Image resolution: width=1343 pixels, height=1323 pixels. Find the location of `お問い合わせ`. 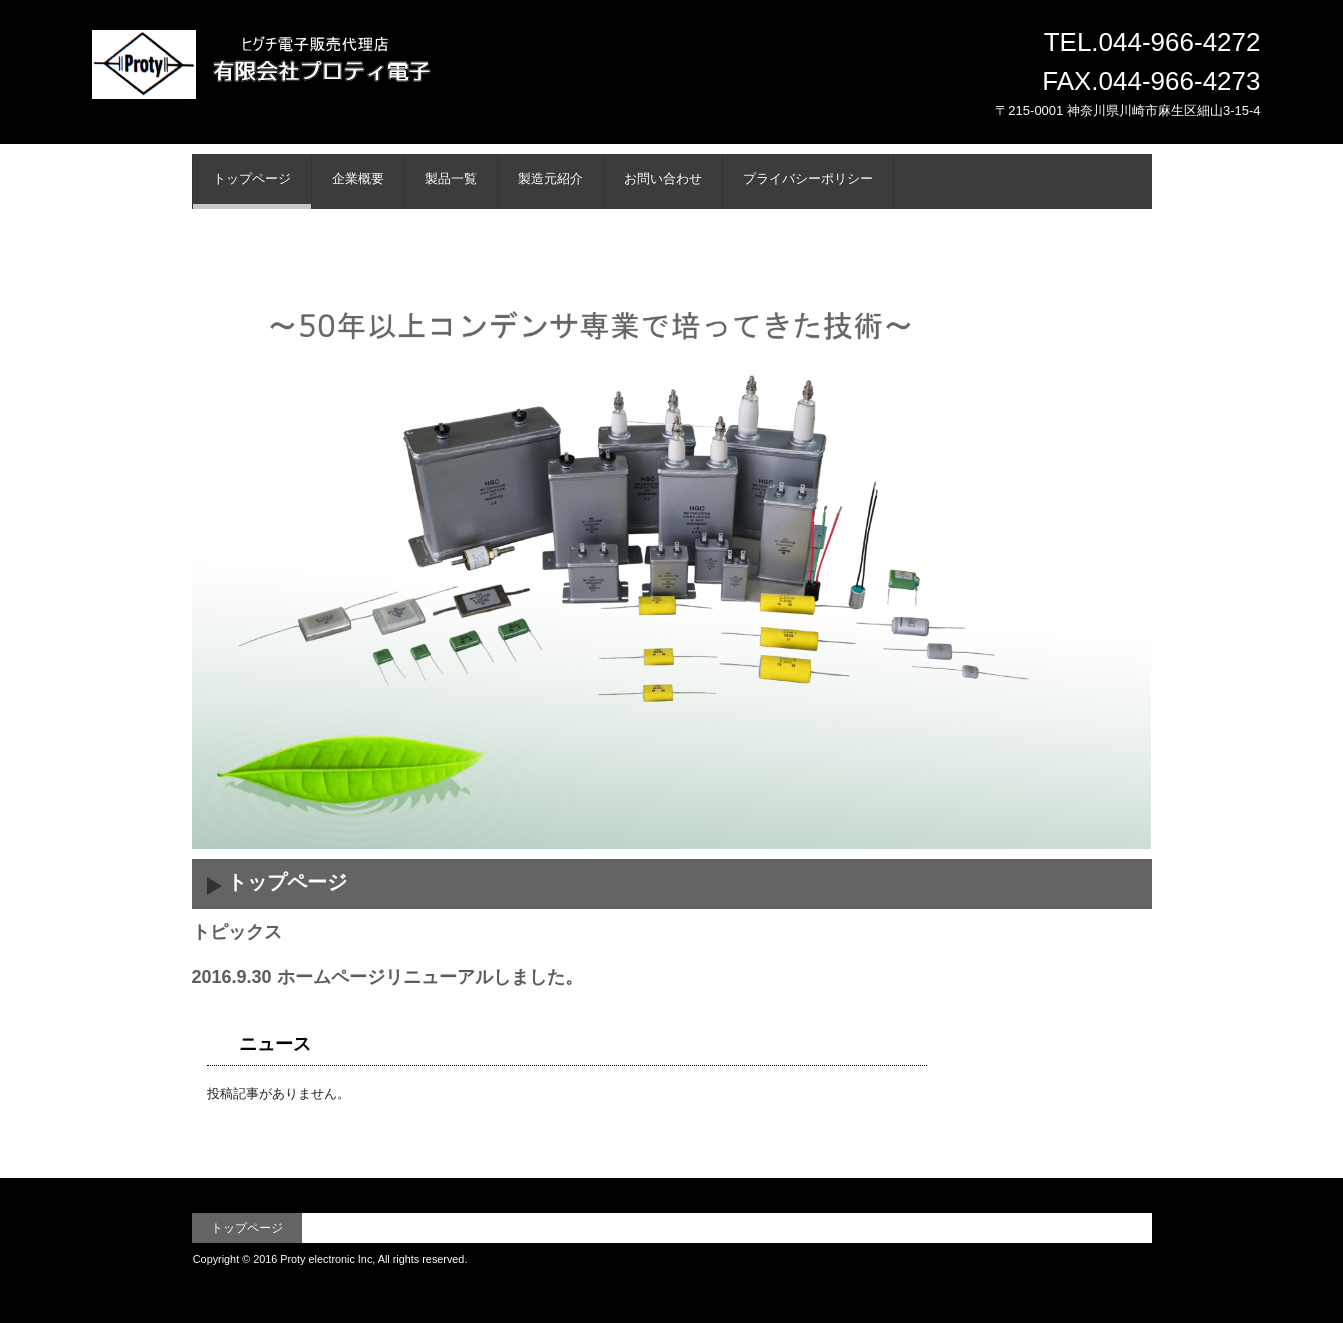

お問い合わせ is located at coordinates (663, 178).